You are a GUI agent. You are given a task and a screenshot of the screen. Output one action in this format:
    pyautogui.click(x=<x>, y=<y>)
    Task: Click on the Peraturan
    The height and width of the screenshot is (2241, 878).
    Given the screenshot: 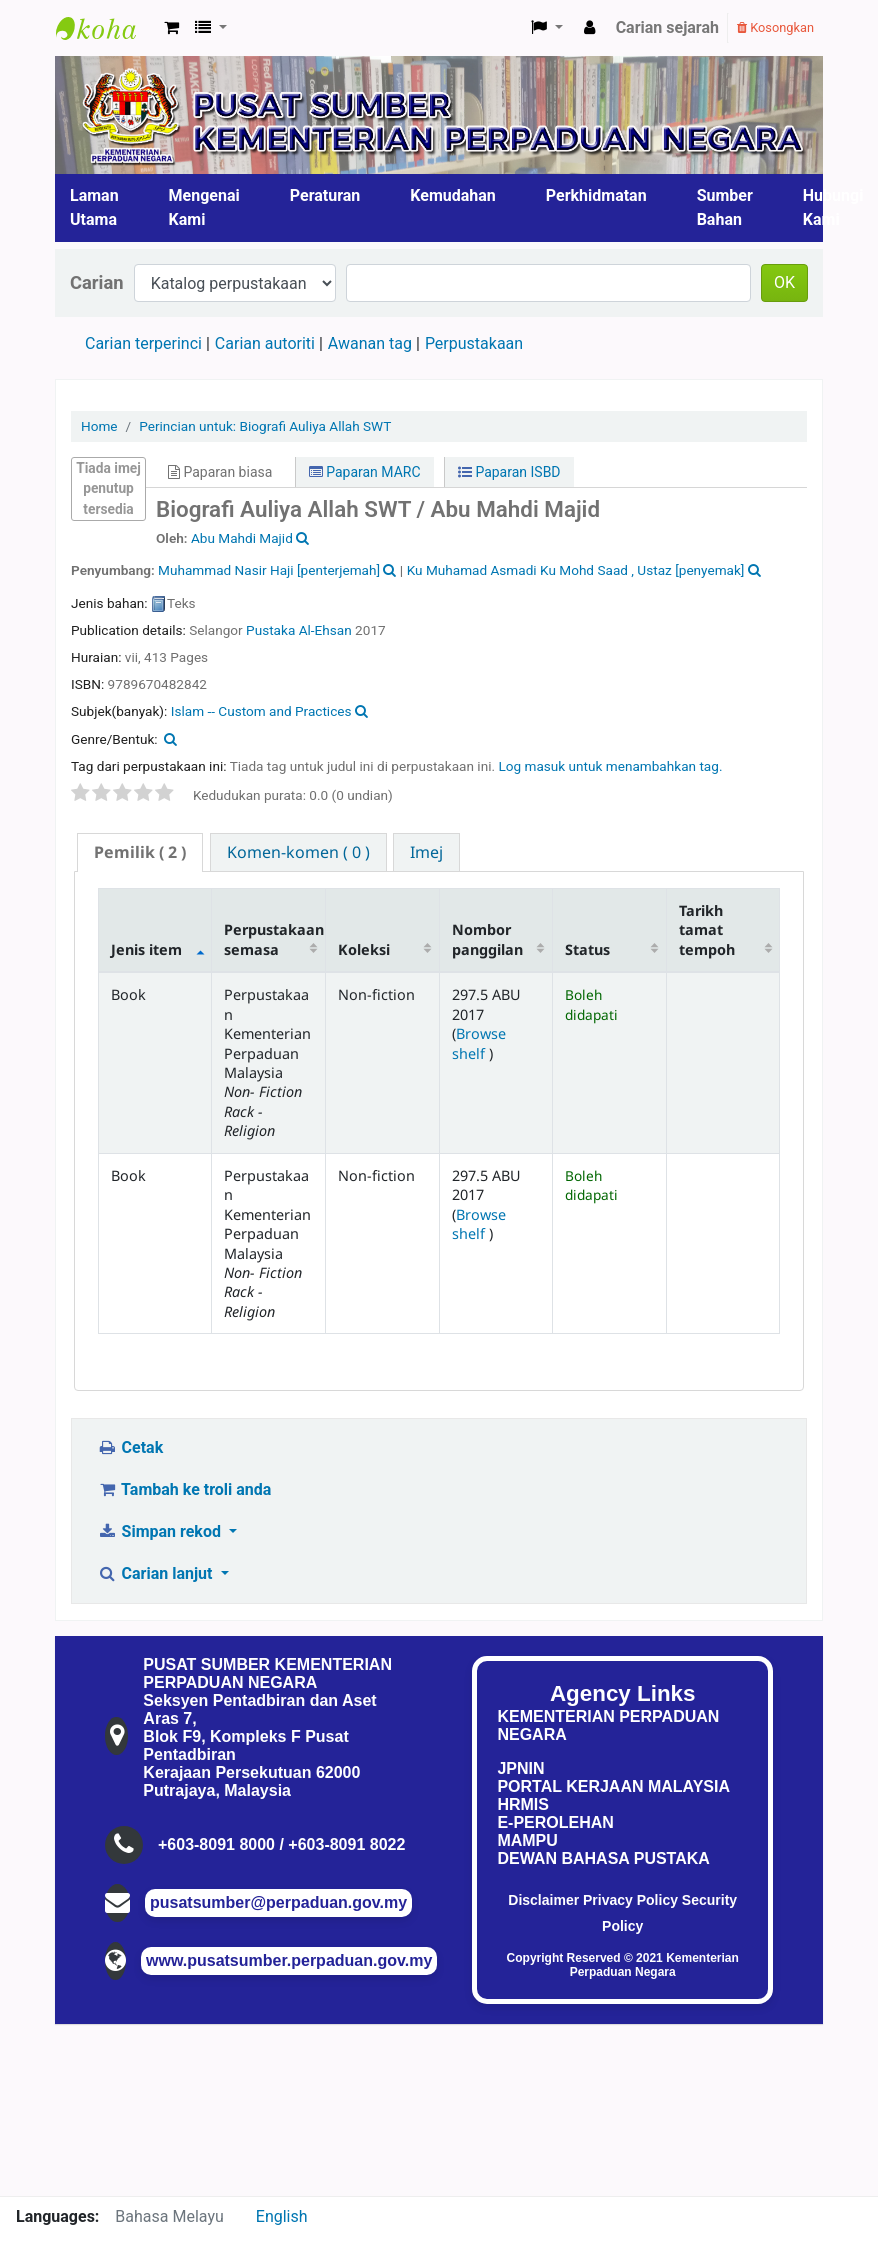 What is the action you would take?
    pyautogui.click(x=325, y=195)
    